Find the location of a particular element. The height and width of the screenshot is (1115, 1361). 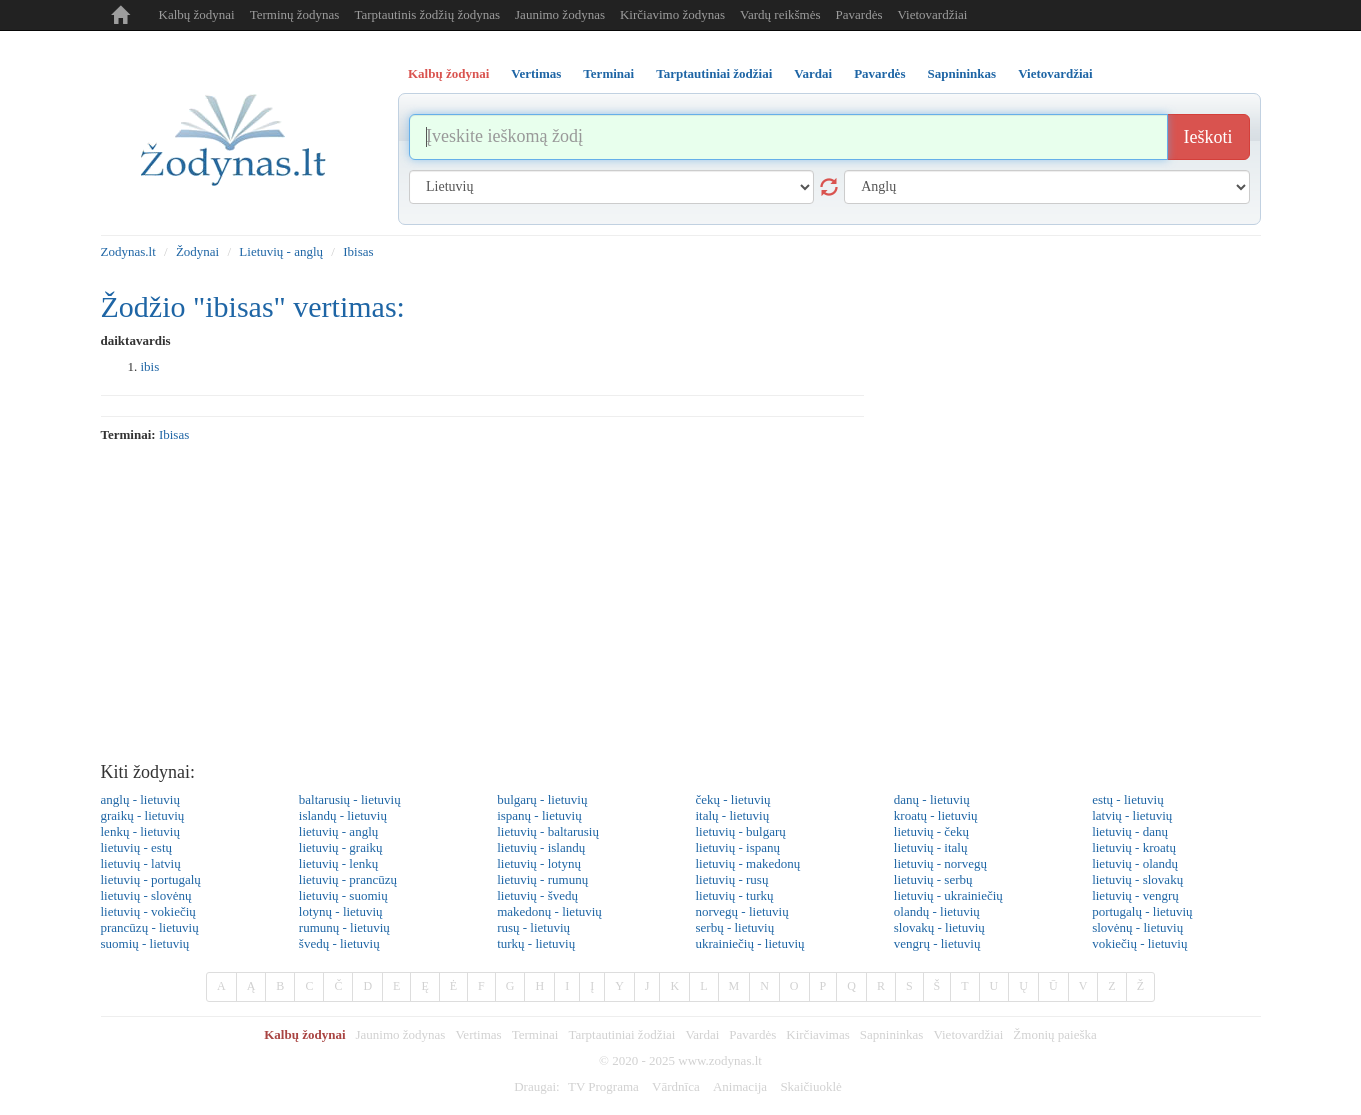

Tarptautiniai žodžiai is located at coordinates (621, 1034).